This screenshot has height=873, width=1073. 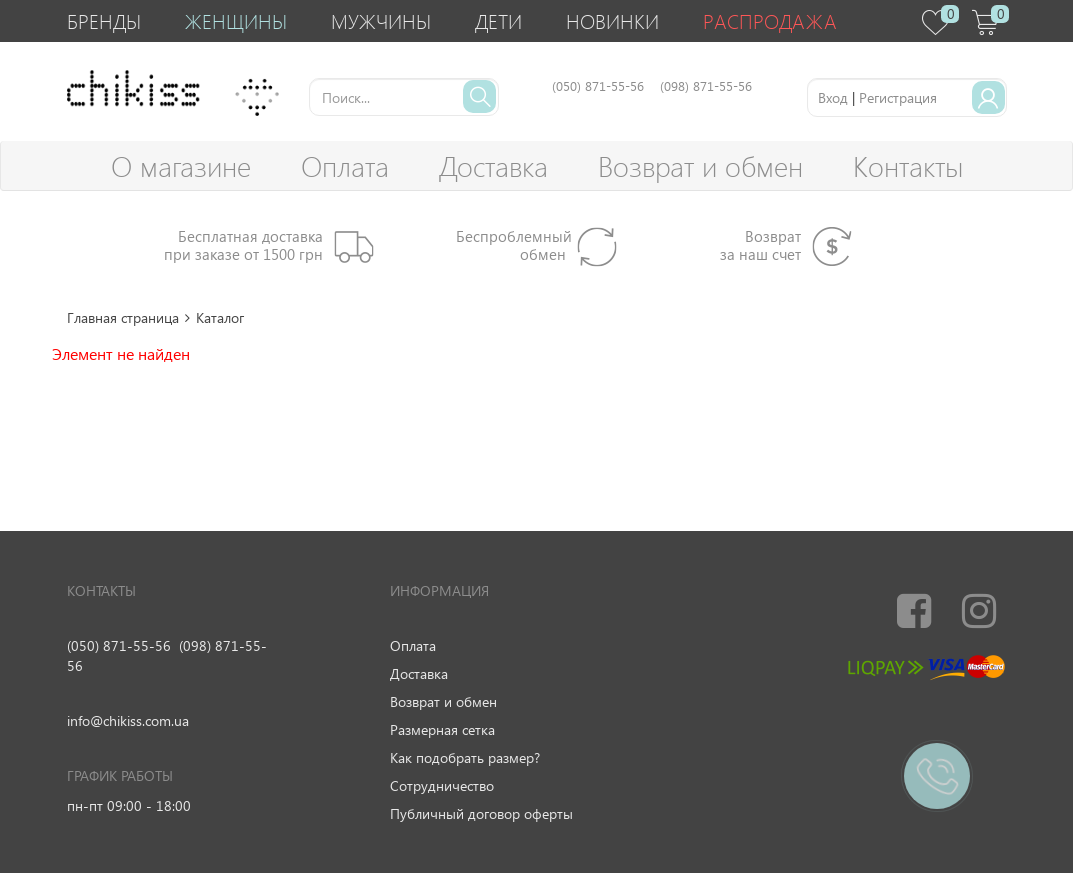 I want to click on О магазине, so click(x=181, y=165).